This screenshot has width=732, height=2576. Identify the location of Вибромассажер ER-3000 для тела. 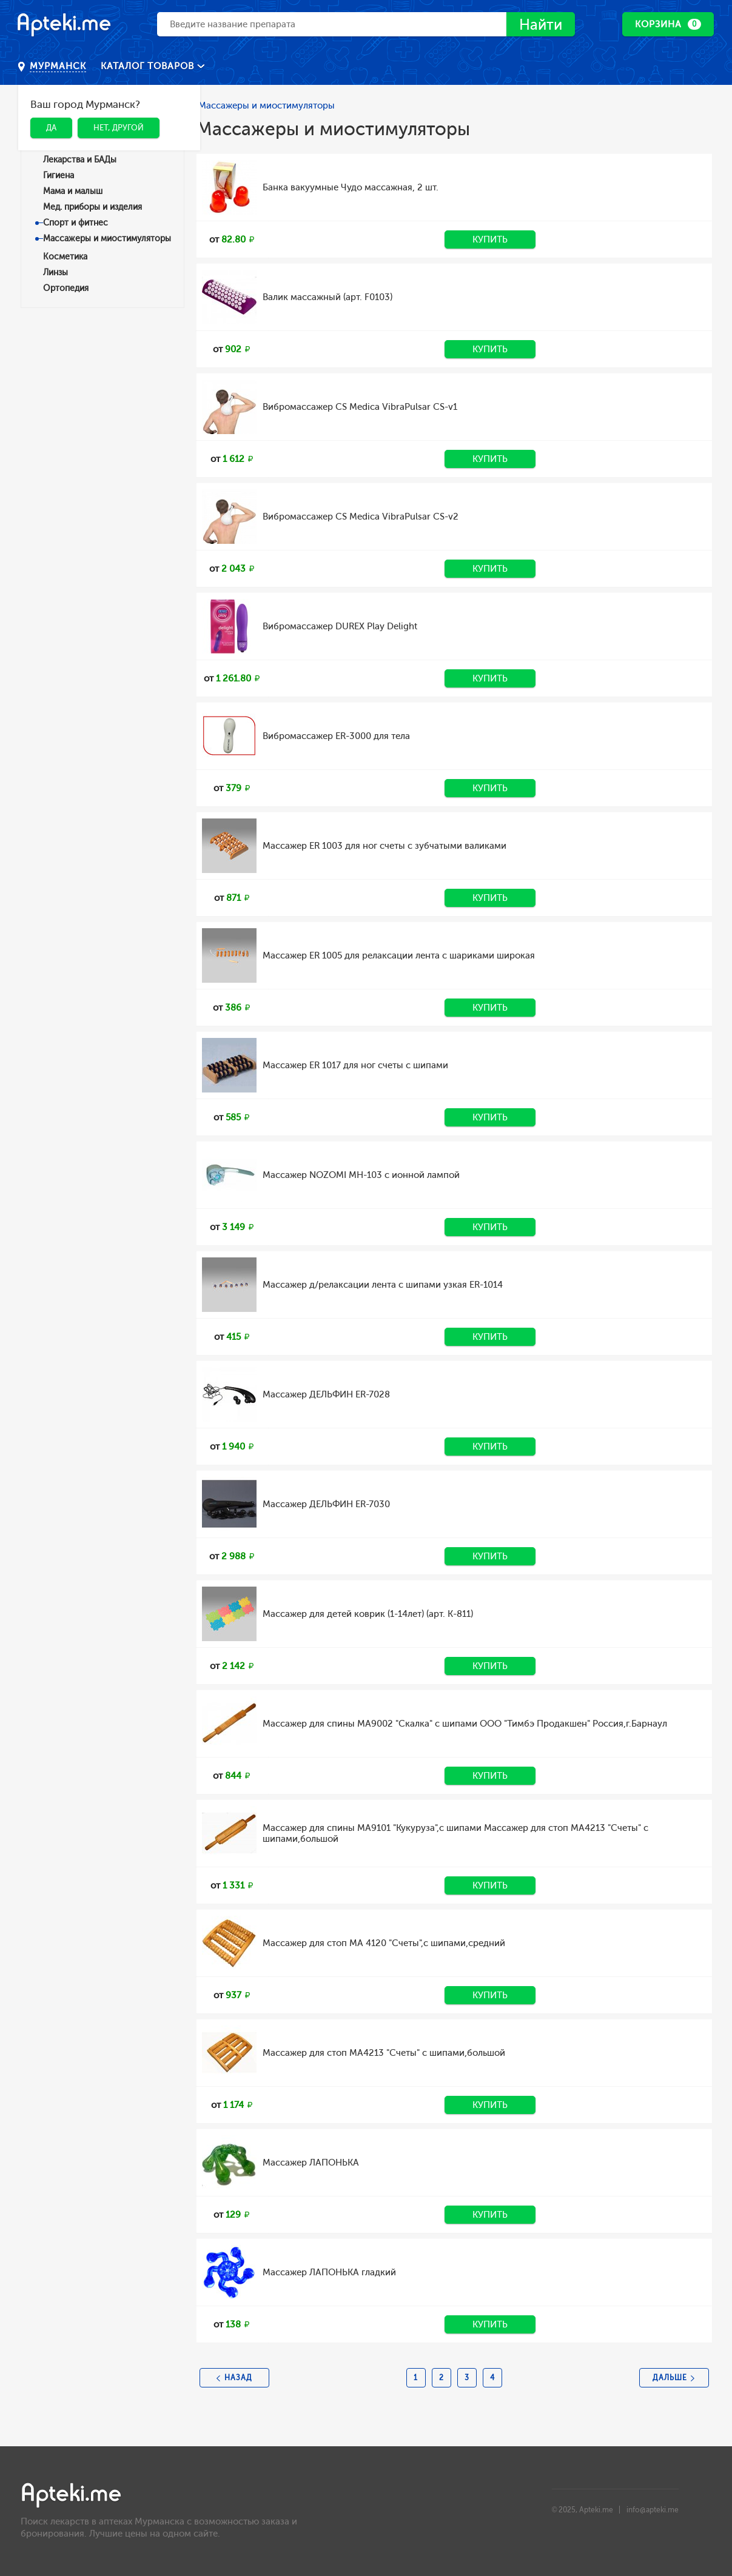
(336, 736).